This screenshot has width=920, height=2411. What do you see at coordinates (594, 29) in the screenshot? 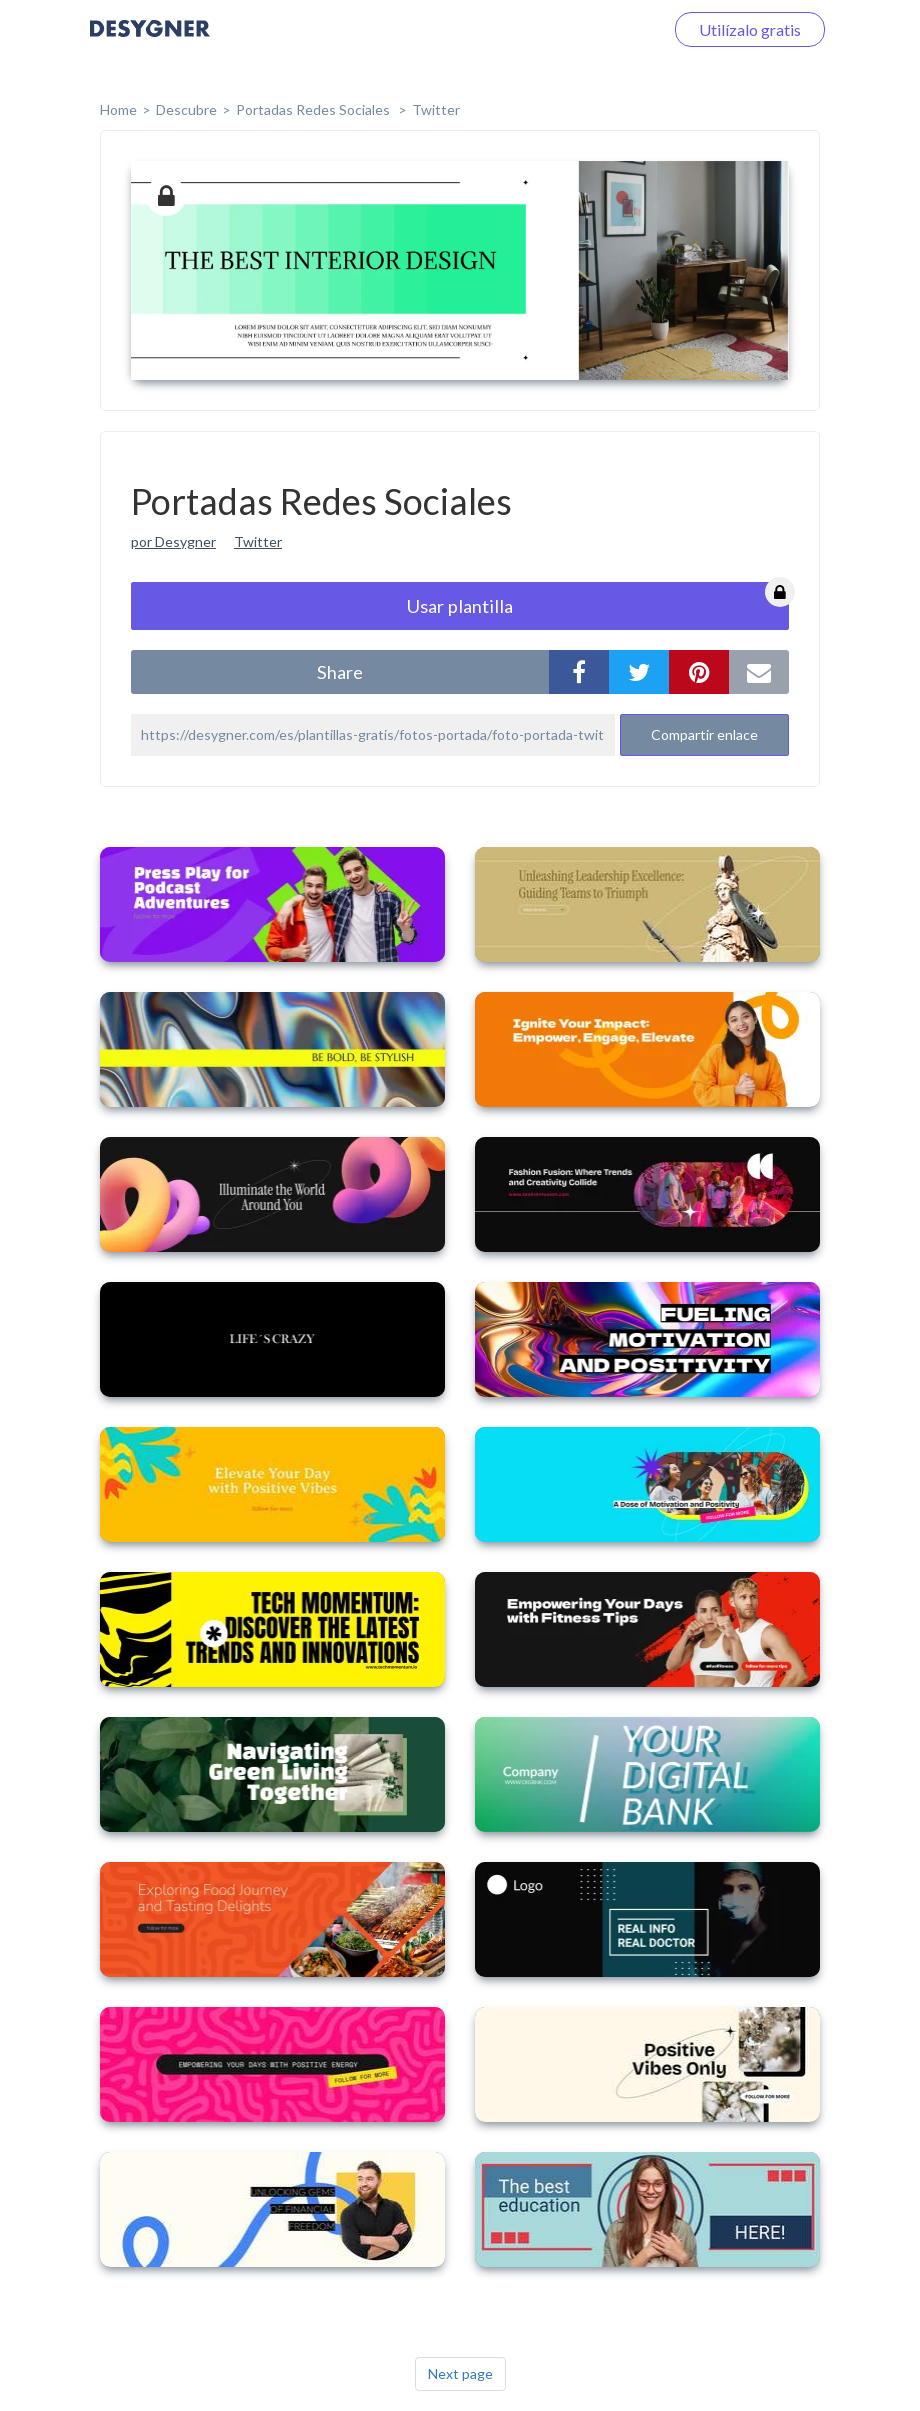
I see `Iniciar sesión` at bounding box center [594, 29].